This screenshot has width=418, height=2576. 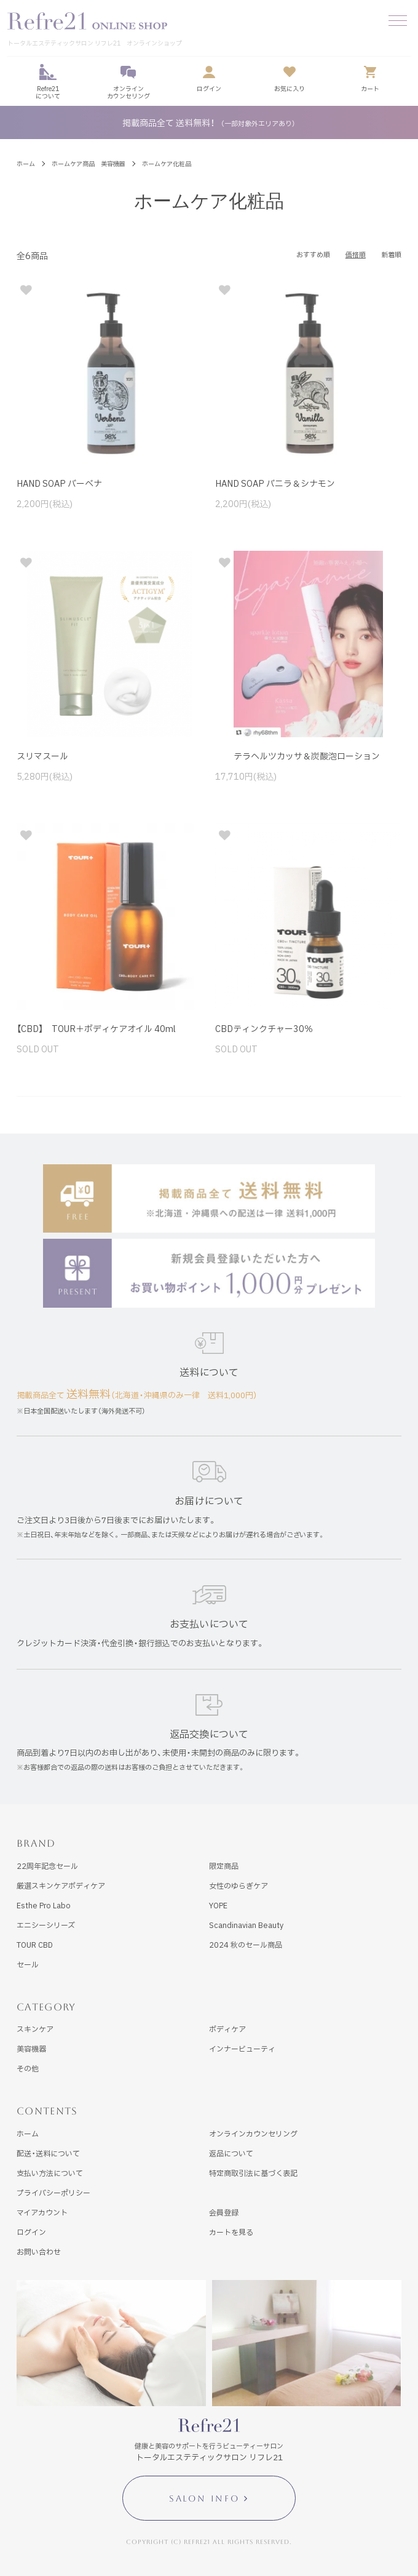 What do you see at coordinates (42, 2212) in the screenshot?
I see `マイアカウント` at bounding box center [42, 2212].